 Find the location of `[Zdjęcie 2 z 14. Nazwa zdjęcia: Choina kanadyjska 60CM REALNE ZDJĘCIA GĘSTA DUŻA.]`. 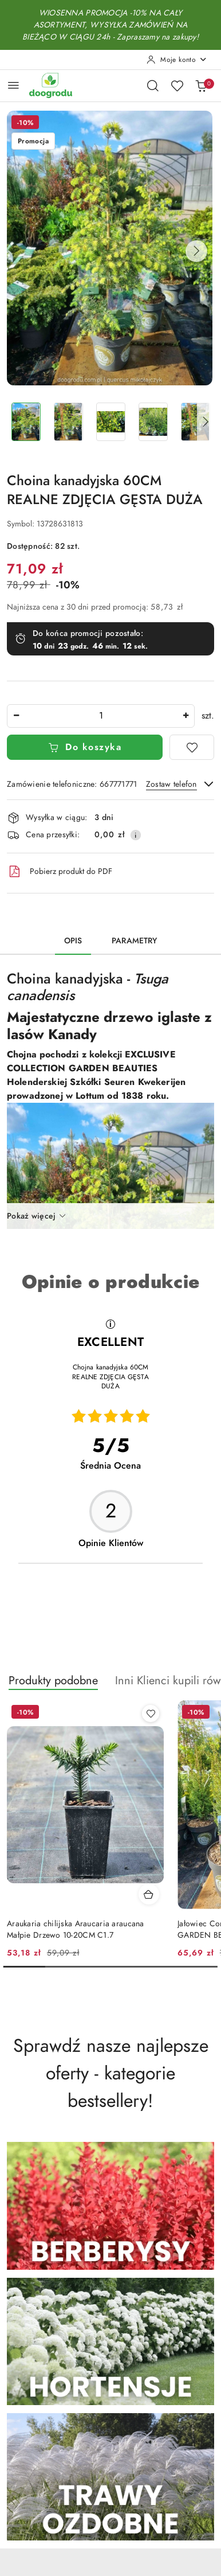

[Zdjęcie 2 z 14. Nazwa zdjęcia: Choina kanadyjska 60CM REALNE ZDJĘCIA GĘSTA DUŻA.] is located at coordinates (68, 422).